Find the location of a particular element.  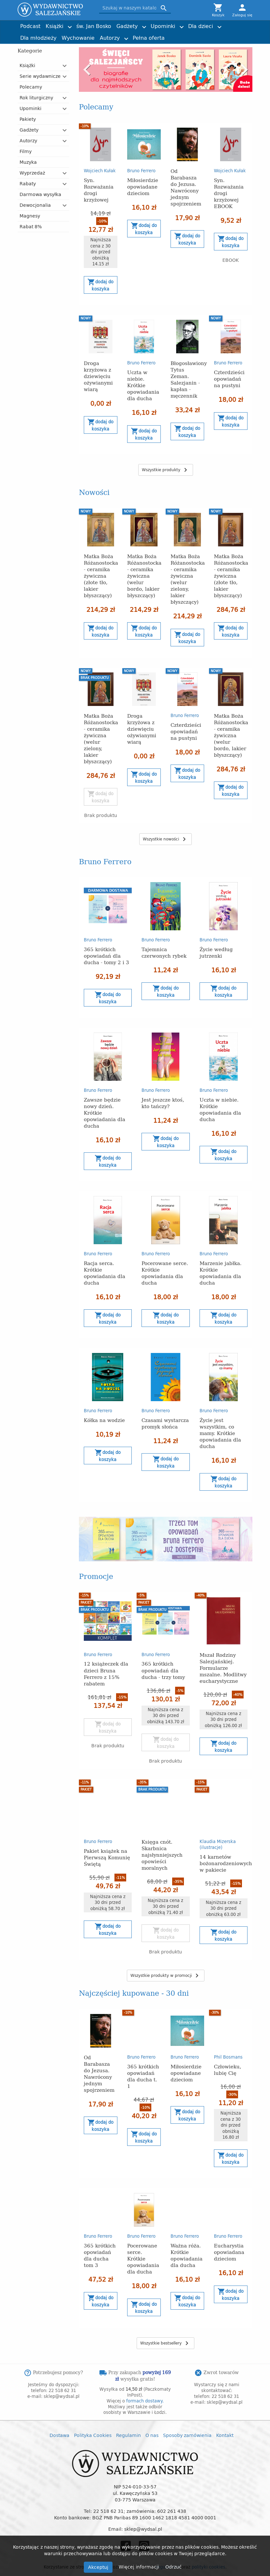

Regulamin is located at coordinates (128, 2411).